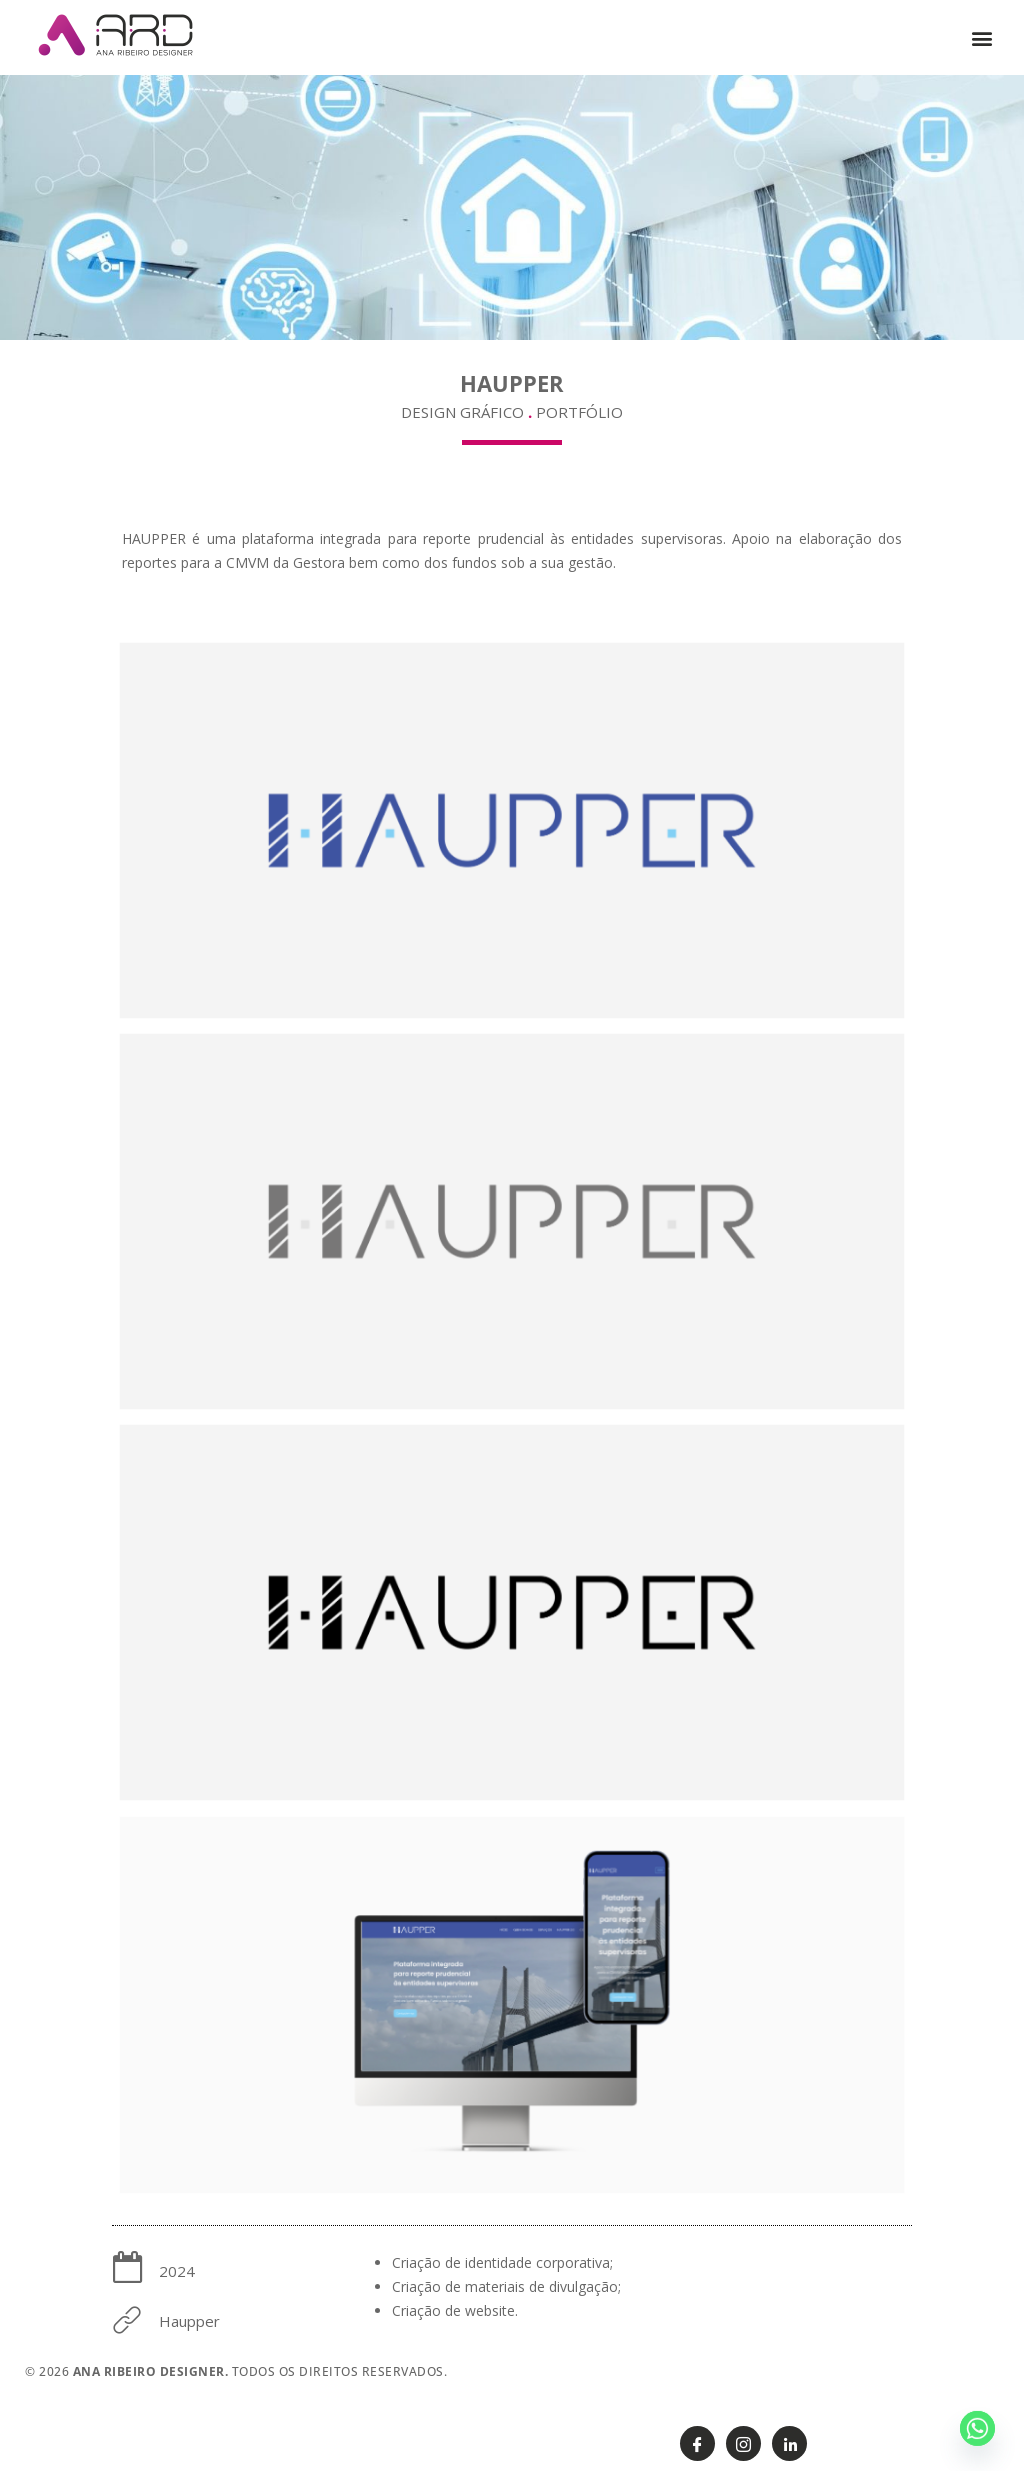  Describe the element at coordinates (743, 2443) in the screenshot. I see `[Instagram]` at that location.